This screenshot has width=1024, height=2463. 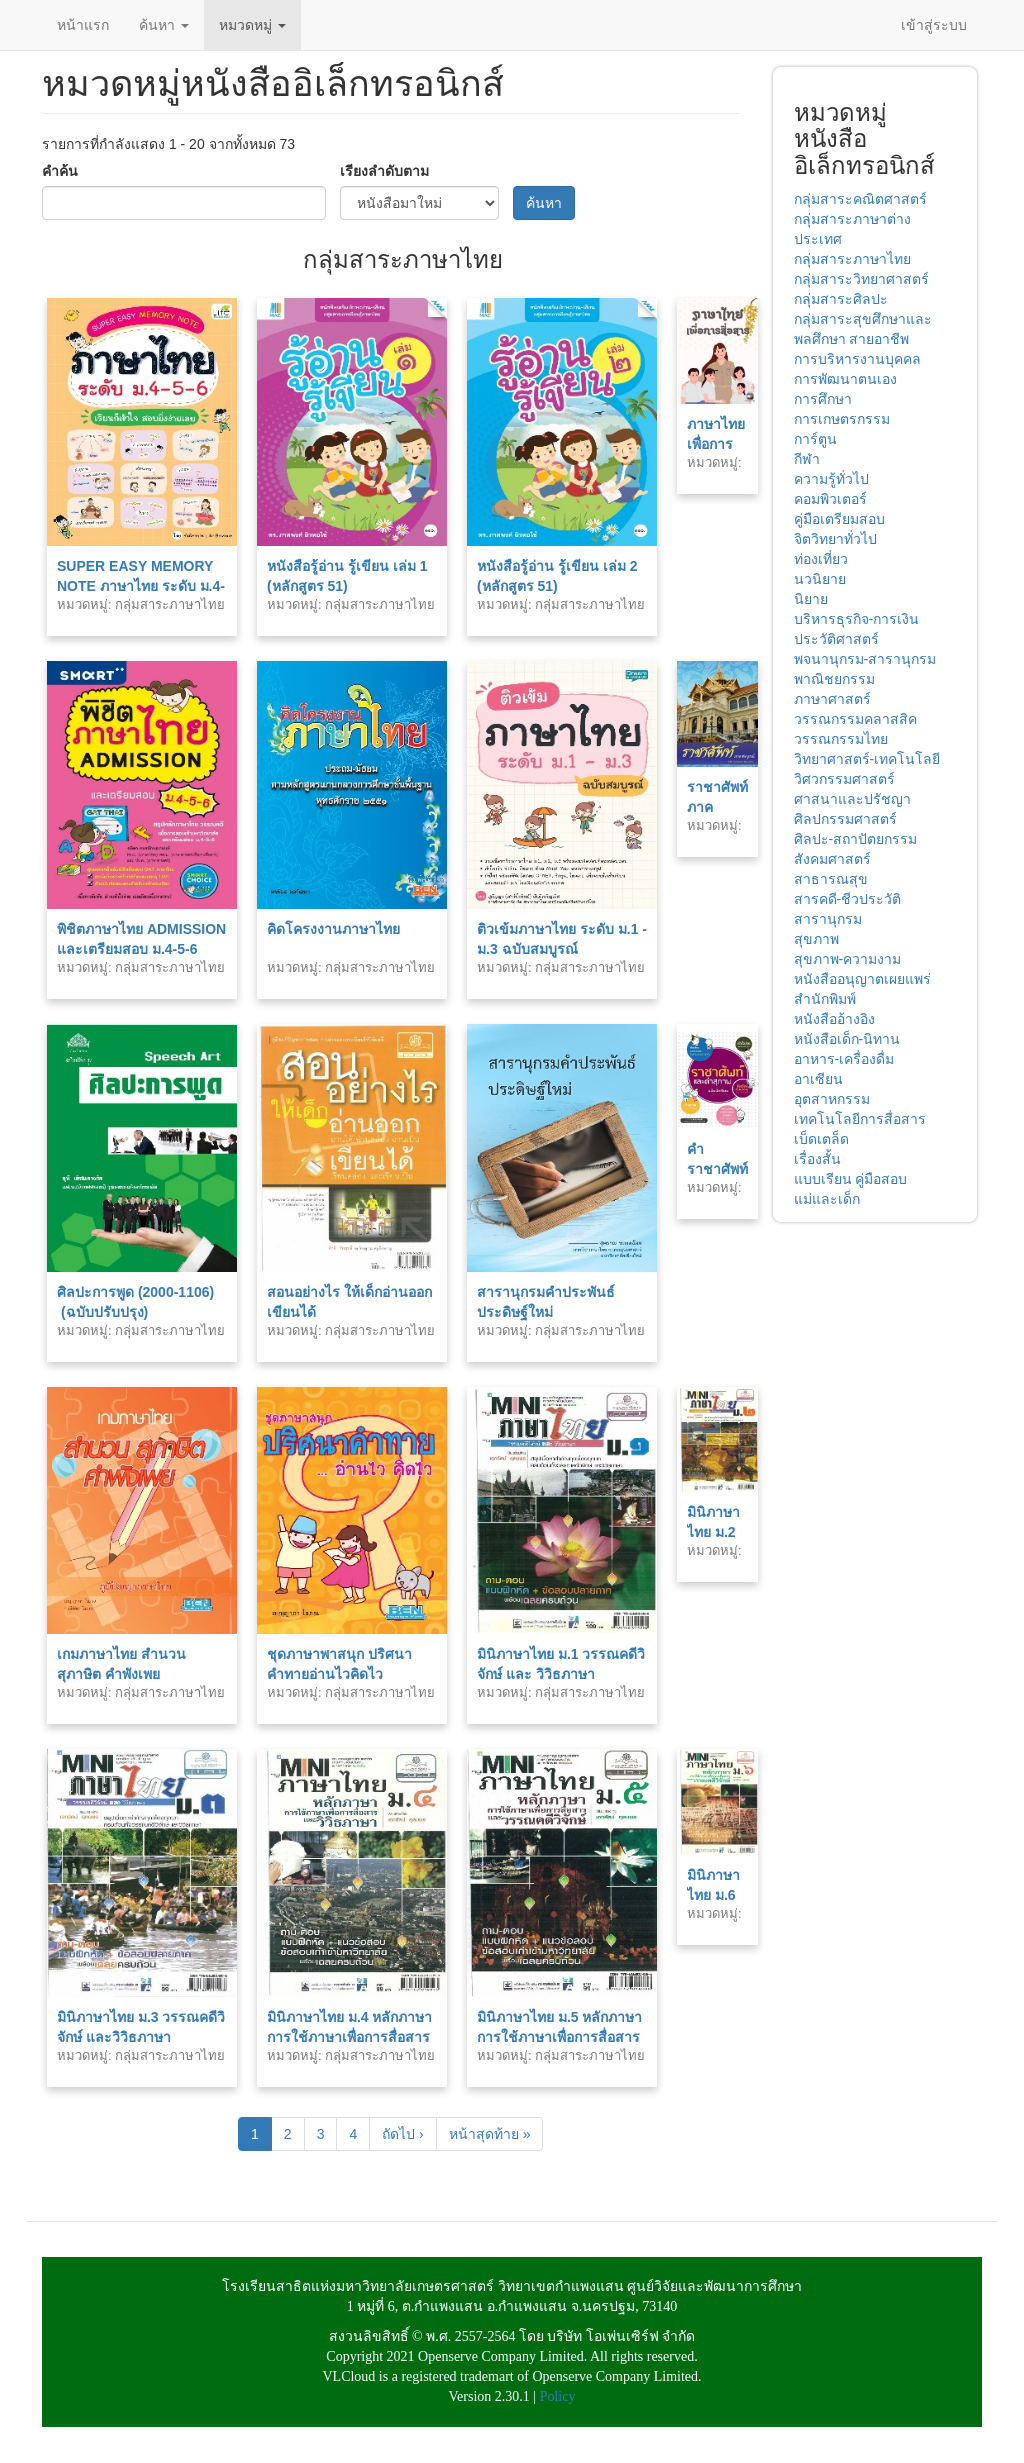 What do you see at coordinates (860, 1119) in the screenshot?
I see `เทคโนโลยีการสื่อสาร` at bounding box center [860, 1119].